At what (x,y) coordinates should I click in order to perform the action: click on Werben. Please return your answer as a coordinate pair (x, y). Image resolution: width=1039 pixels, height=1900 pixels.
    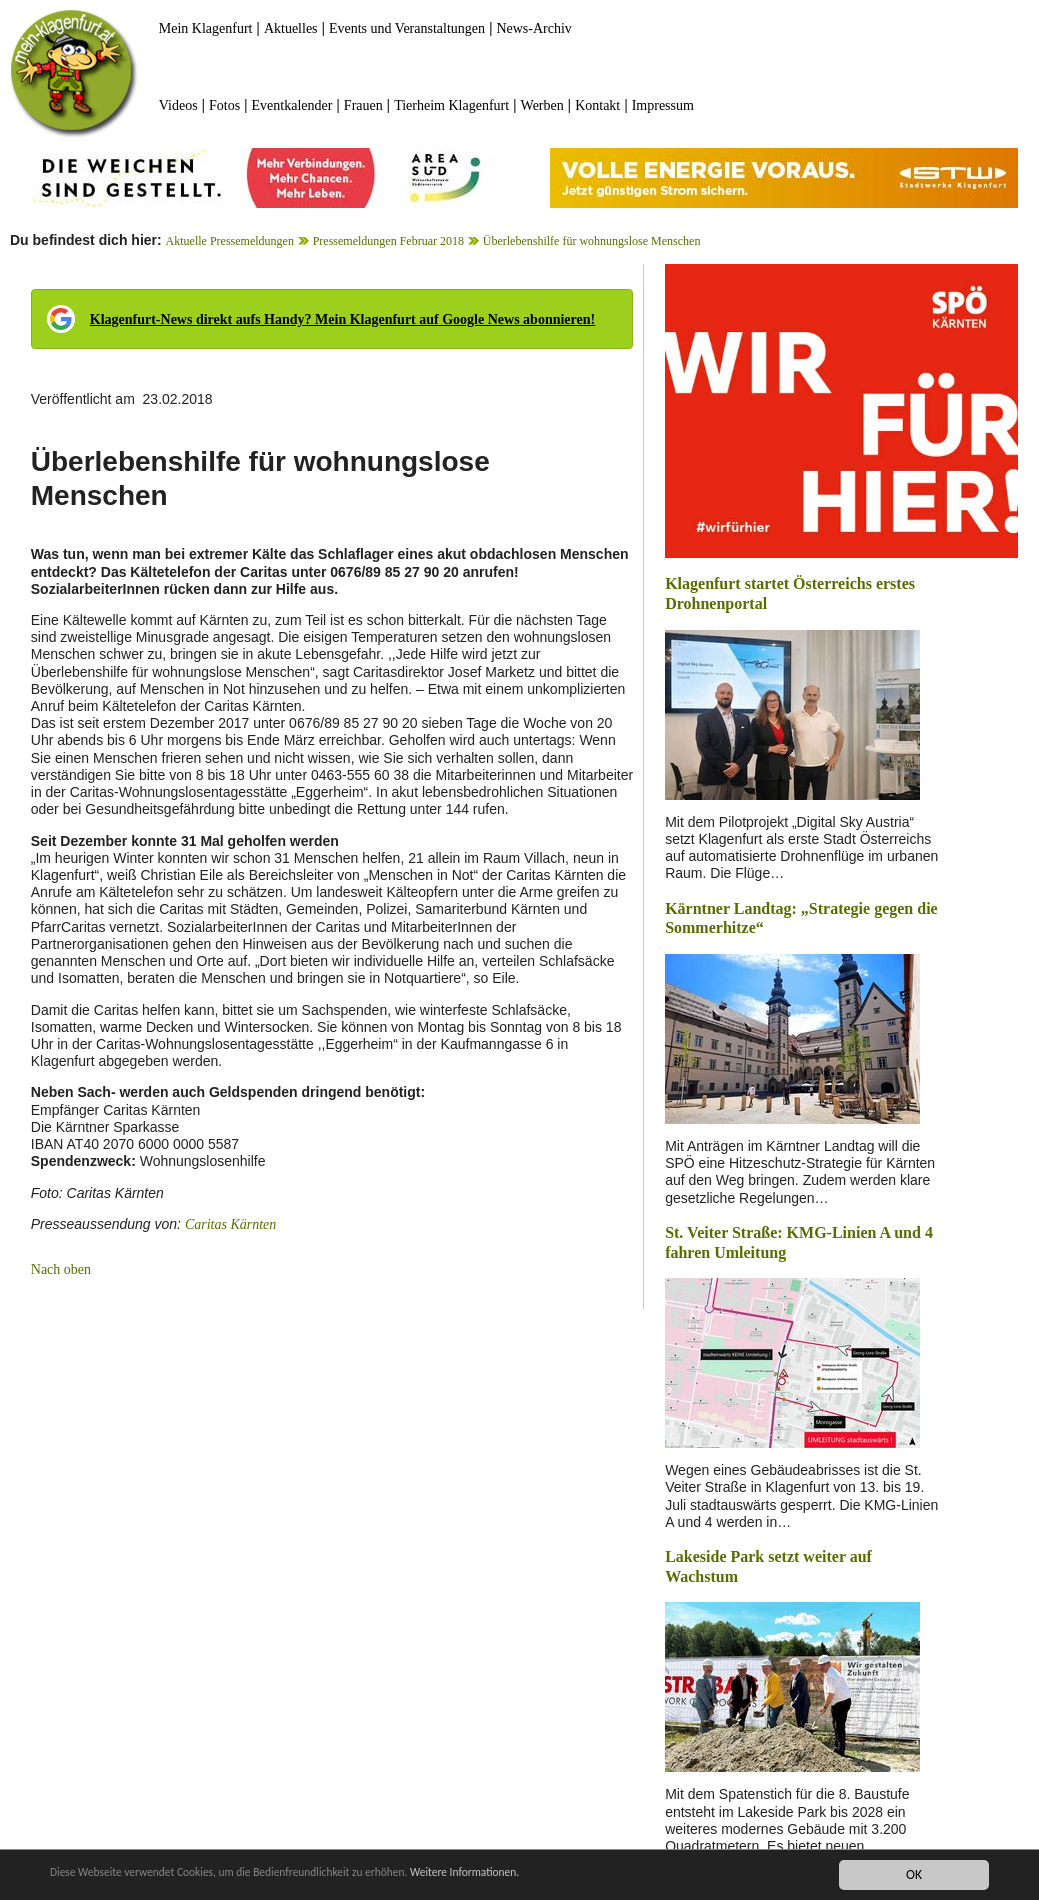
    Looking at the image, I should click on (542, 105).